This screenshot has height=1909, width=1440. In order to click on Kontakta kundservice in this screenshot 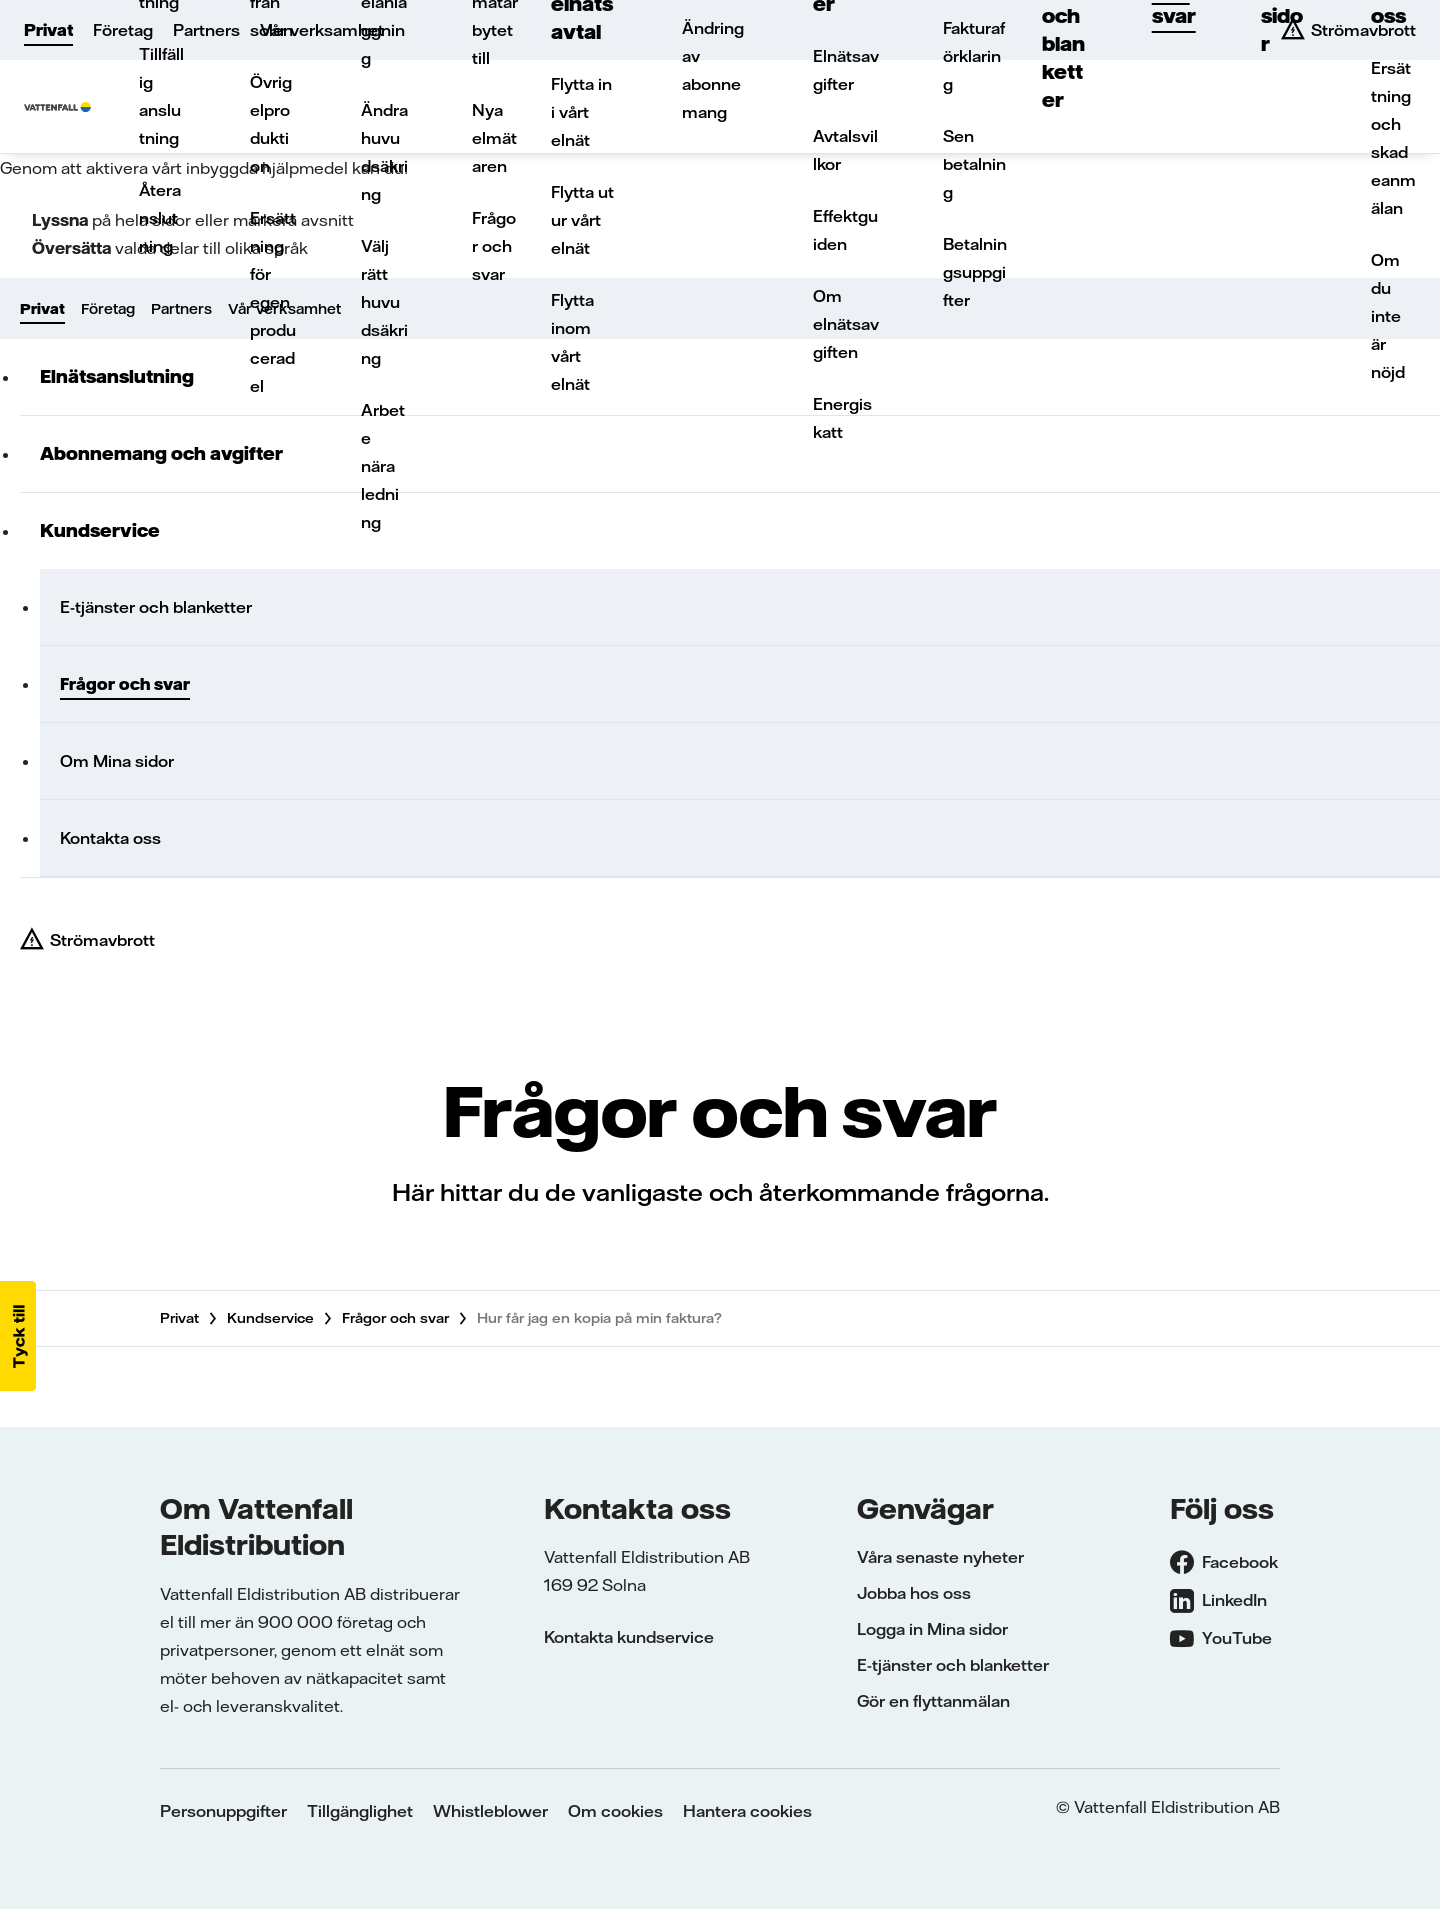, I will do `click(629, 1637)`.